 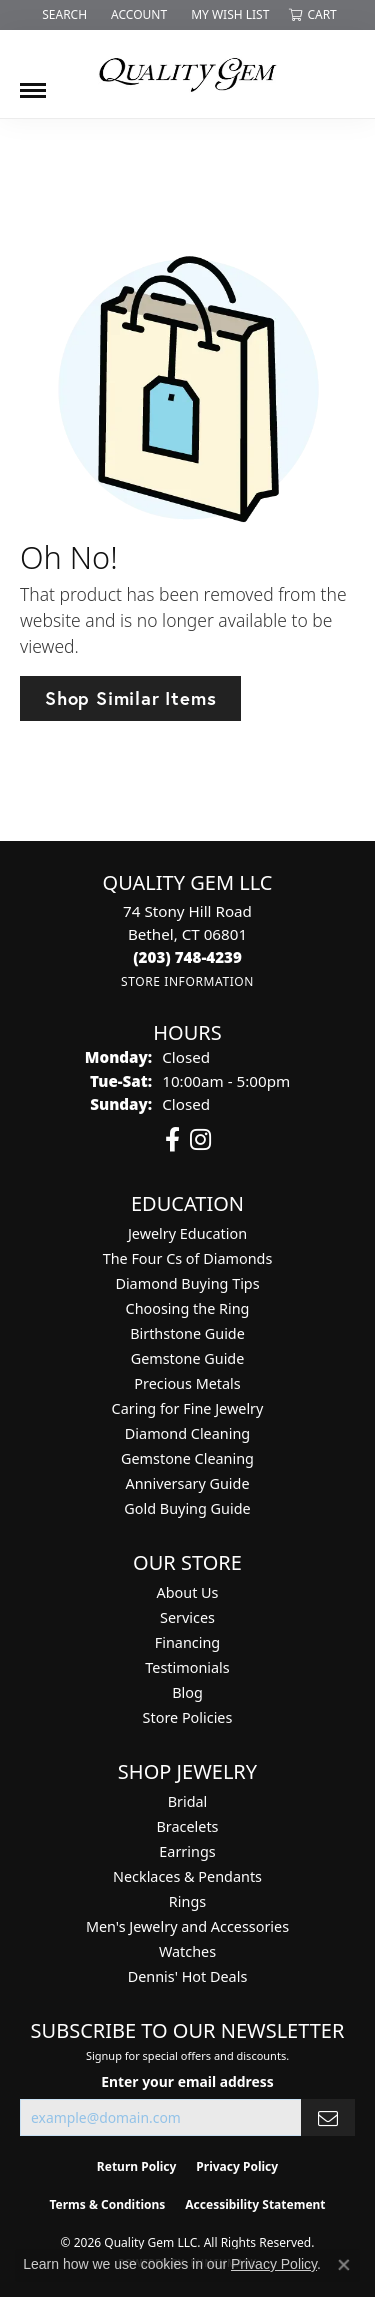 What do you see at coordinates (187, 1951) in the screenshot?
I see `Watches [menuitem]` at bounding box center [187, 1951].